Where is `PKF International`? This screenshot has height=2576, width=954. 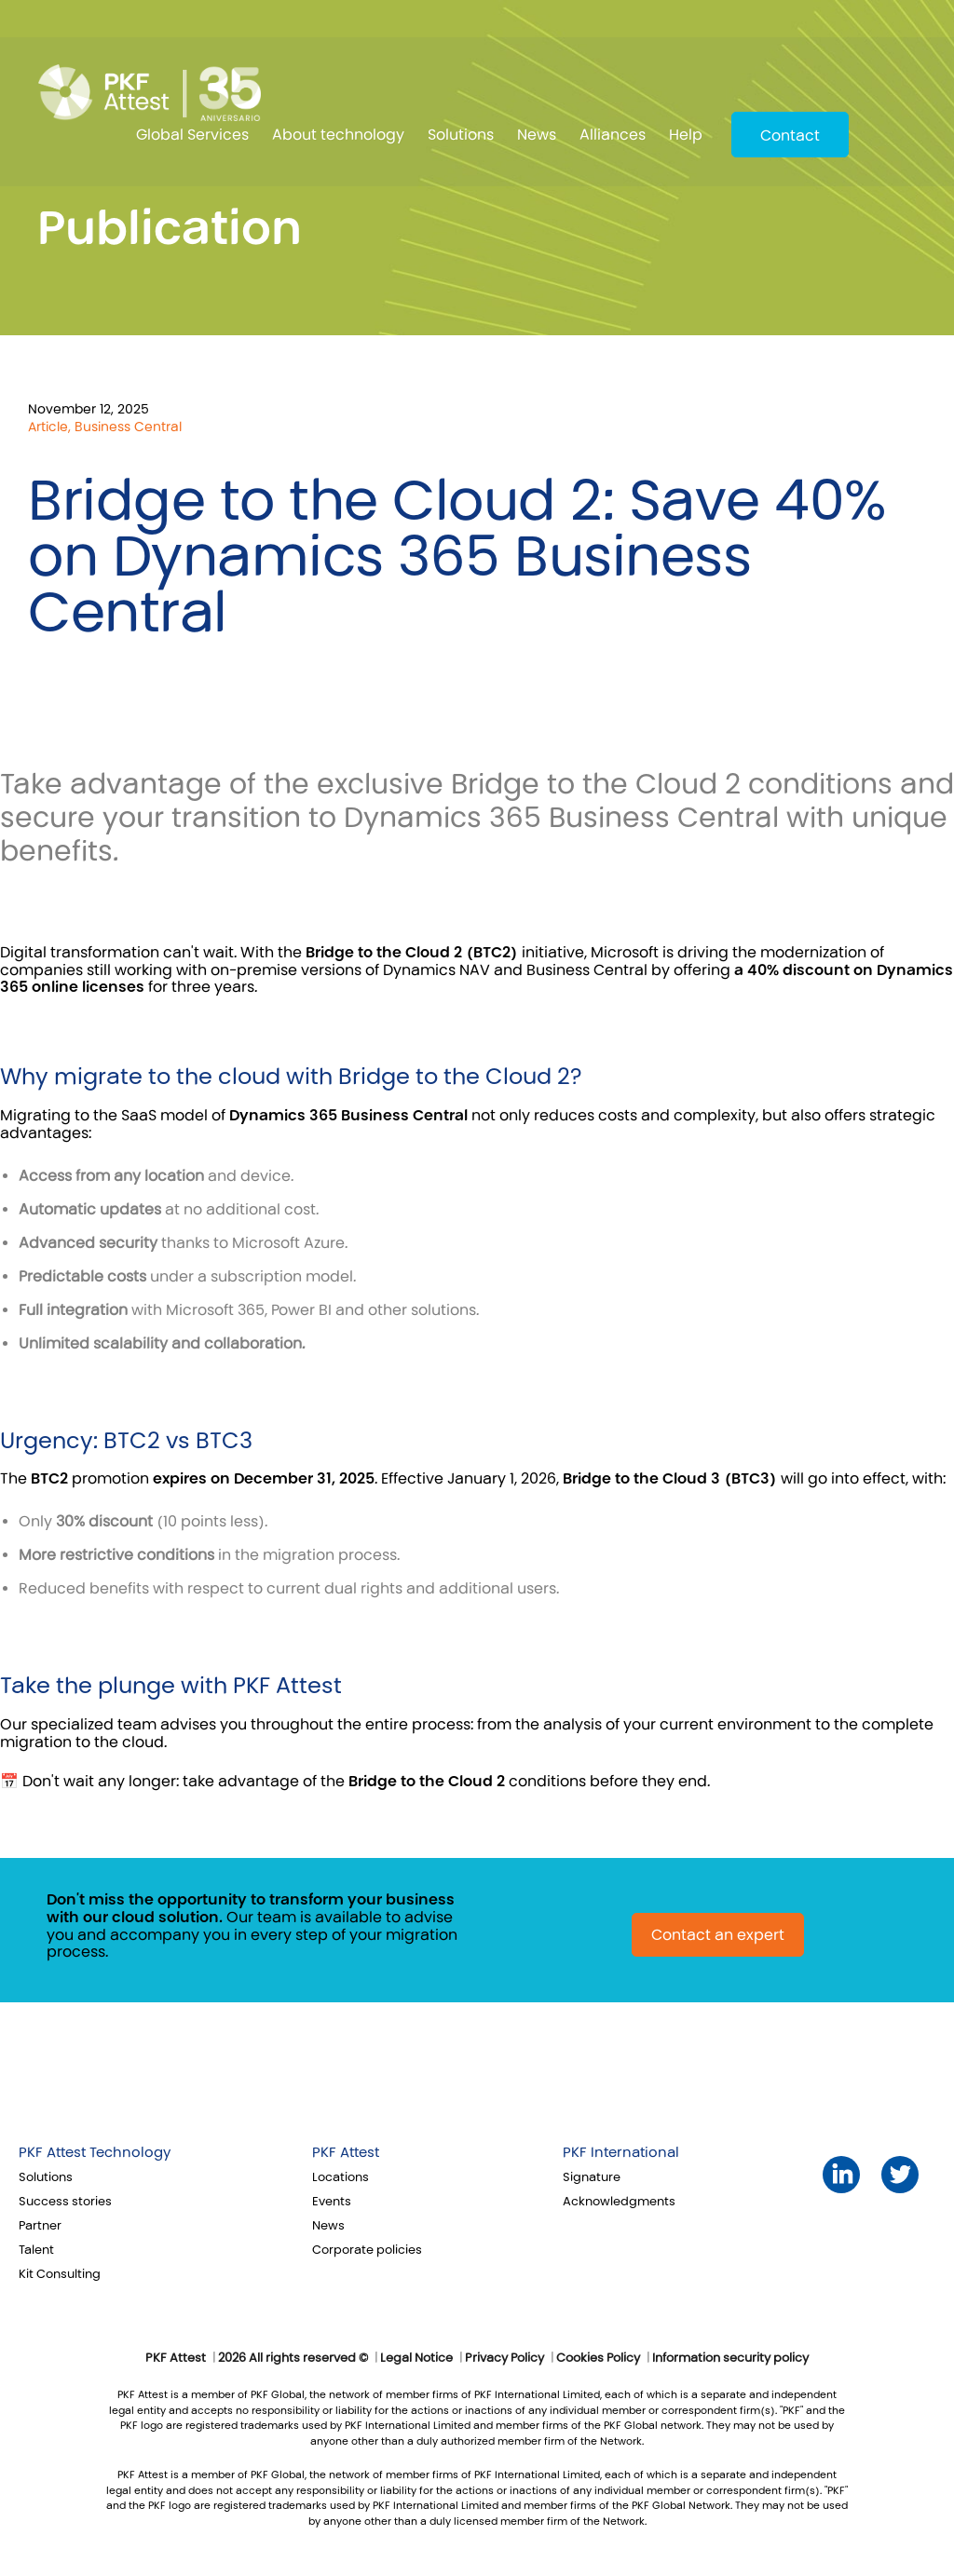 PKF International is located at coordinates (621, 2152).